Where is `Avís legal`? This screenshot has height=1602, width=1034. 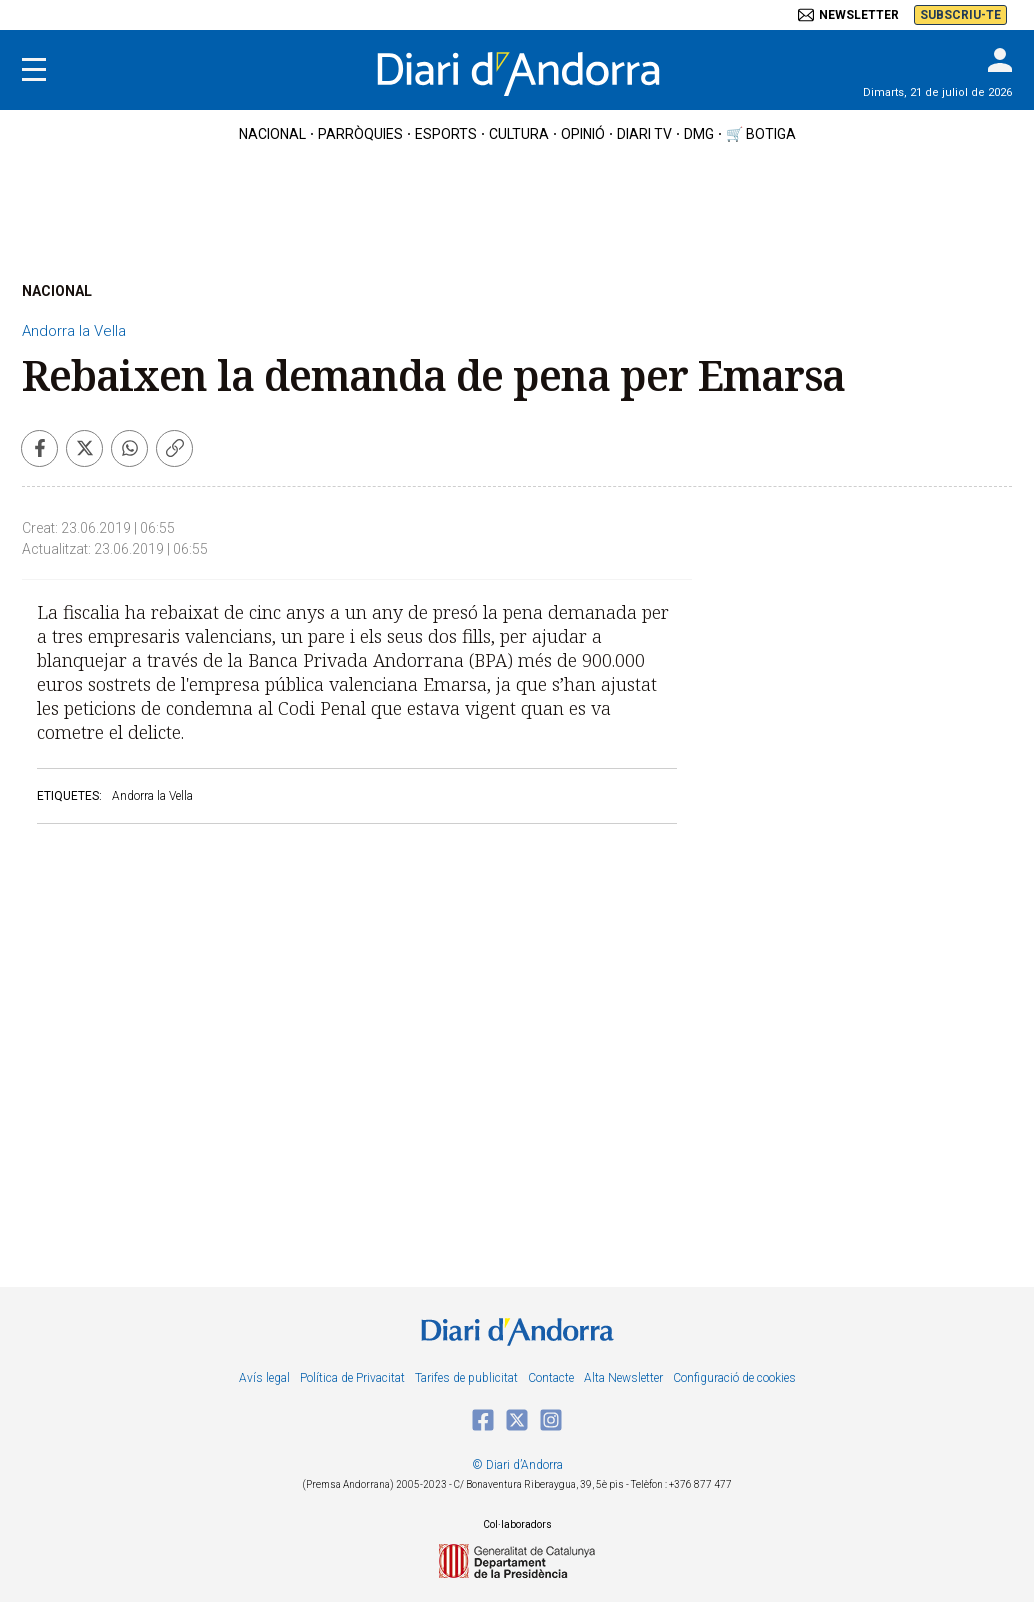
Avís legal is located at coordinates (264, 1378).